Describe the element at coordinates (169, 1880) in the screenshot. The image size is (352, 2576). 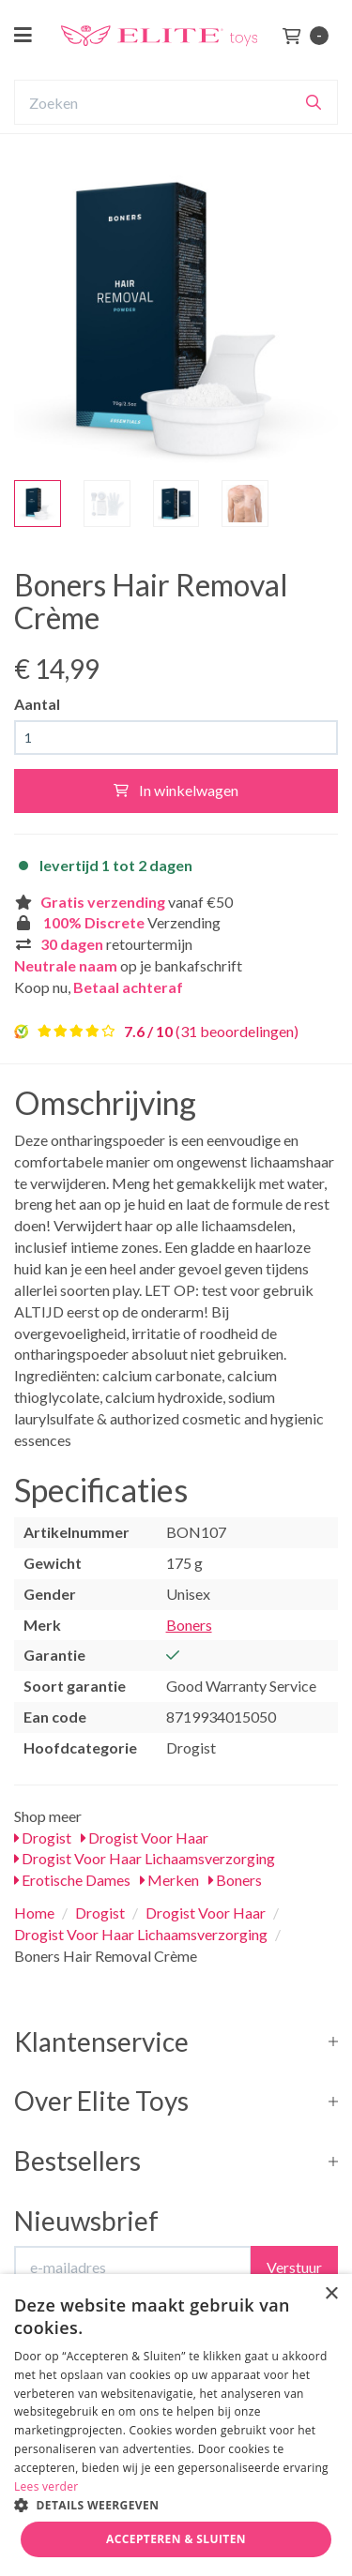
I see `Merken` at that location.